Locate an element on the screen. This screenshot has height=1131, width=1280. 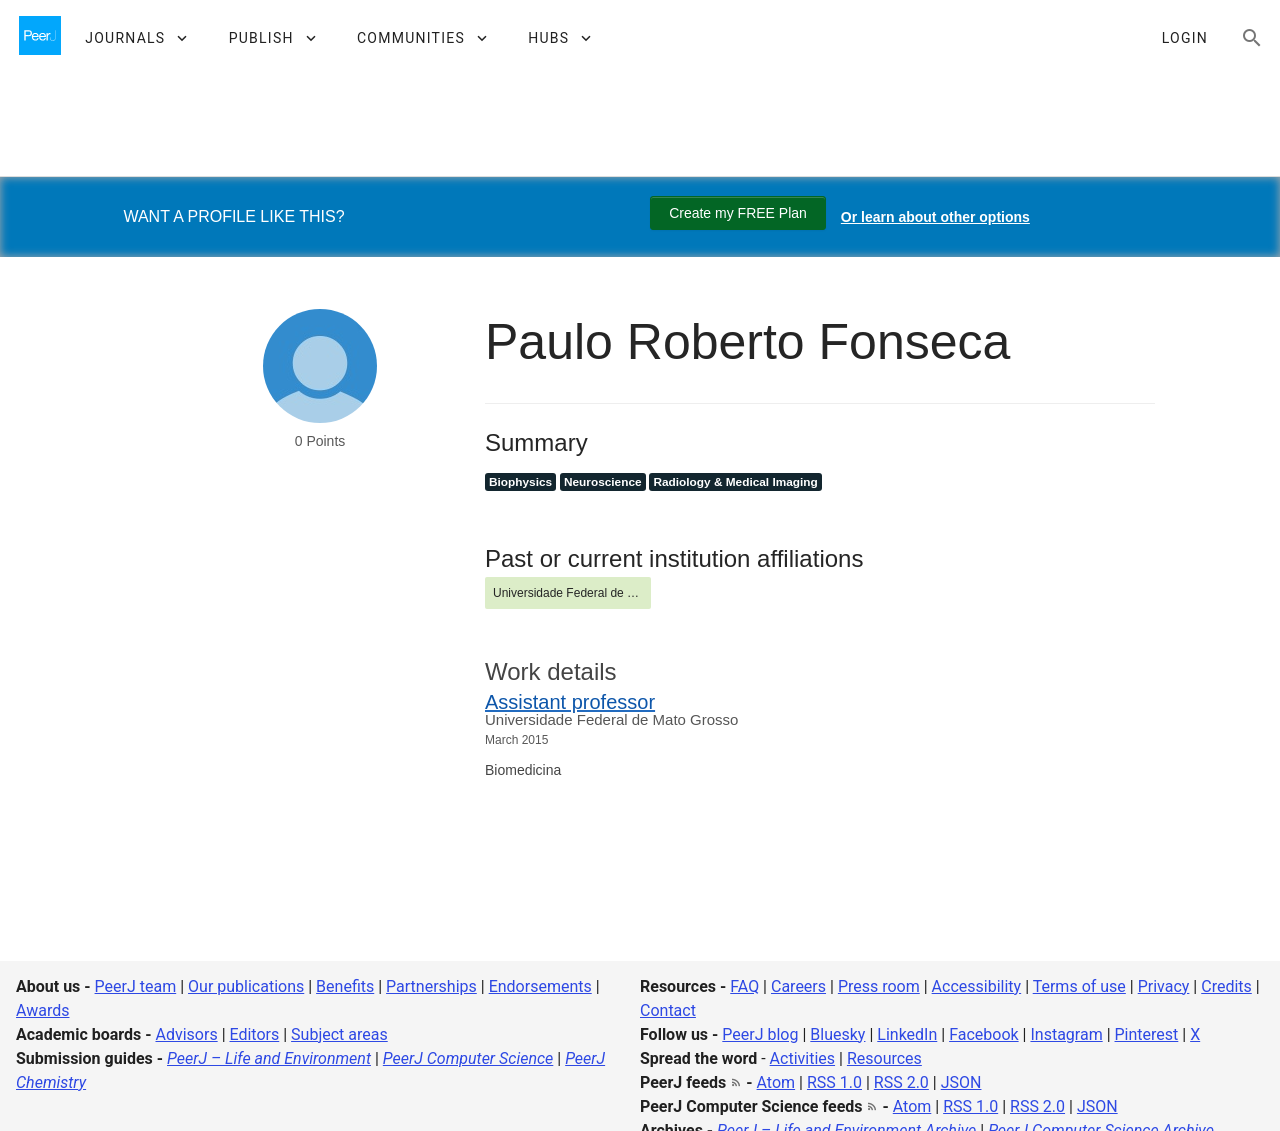
Our publications is located at coordinates (246, 986).